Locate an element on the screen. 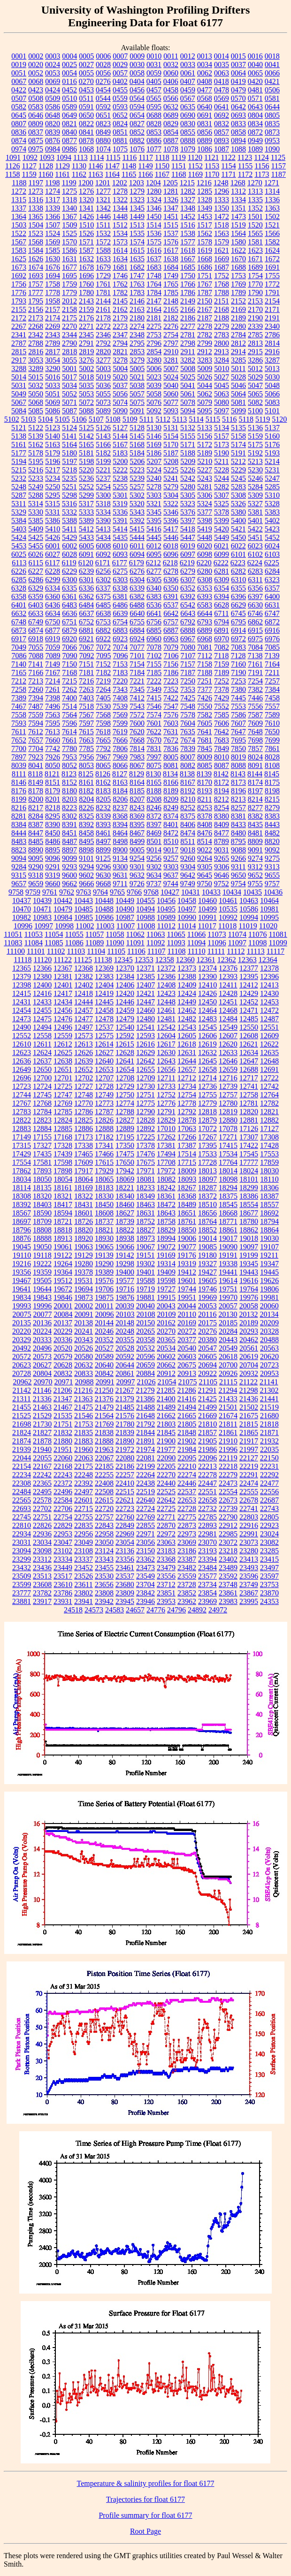  8482 is located at coordinates (272, 833).